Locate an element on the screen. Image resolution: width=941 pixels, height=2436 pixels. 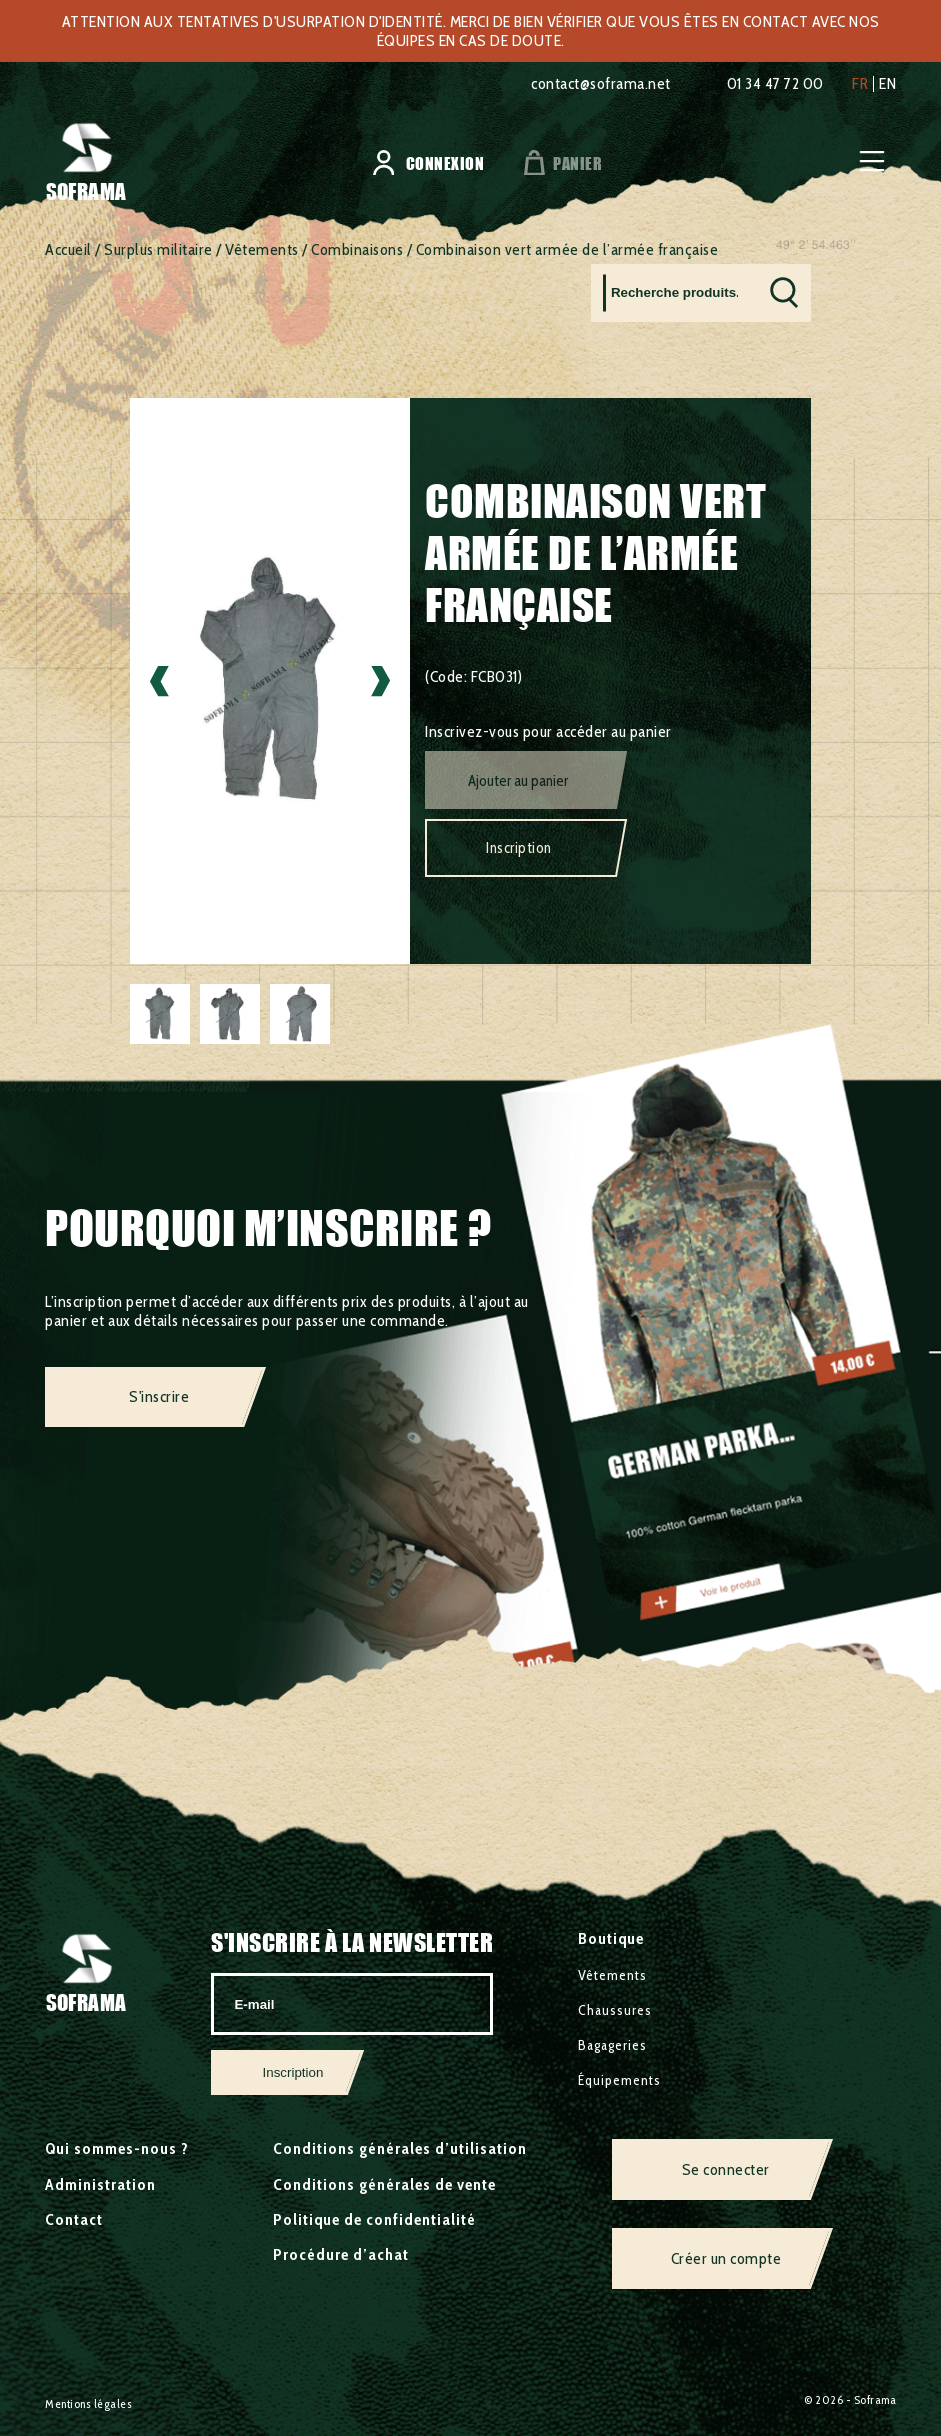
Conditions générales d’utilisation is located at coordinates (400, 2148).